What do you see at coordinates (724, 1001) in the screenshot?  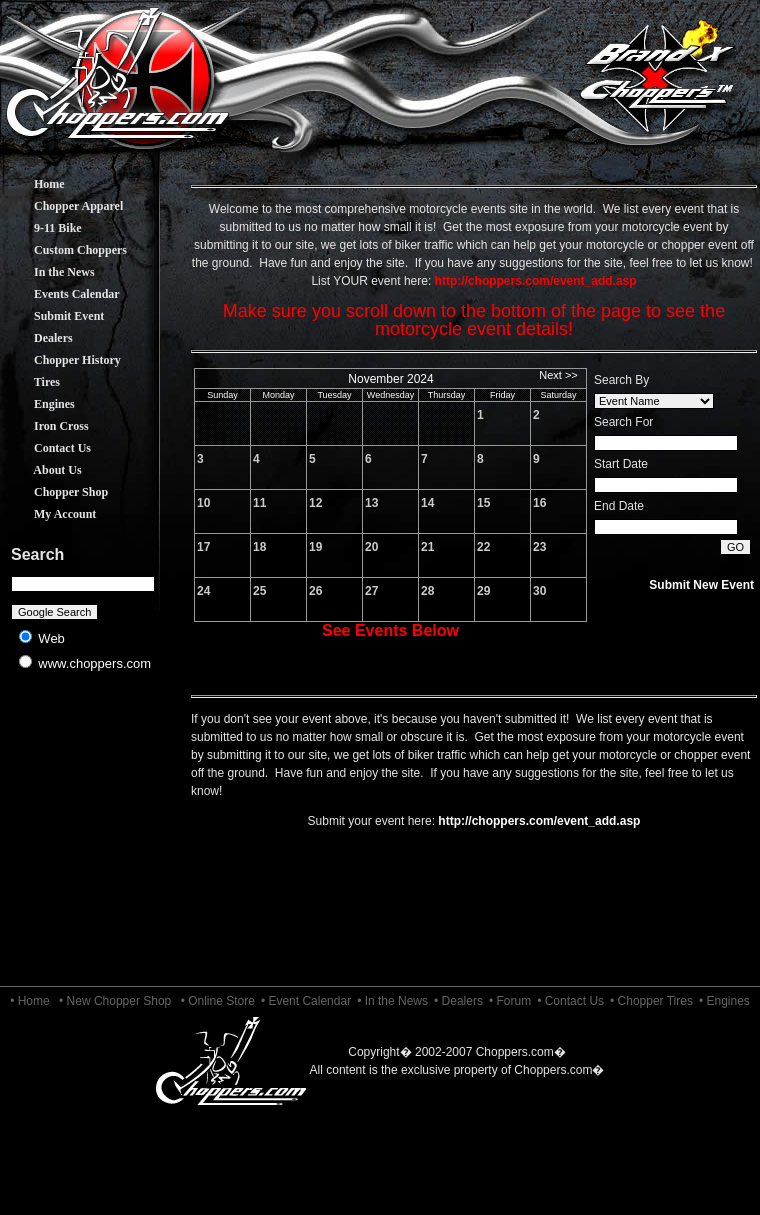 I see `• Engines` at bounding box center [724, 1001].